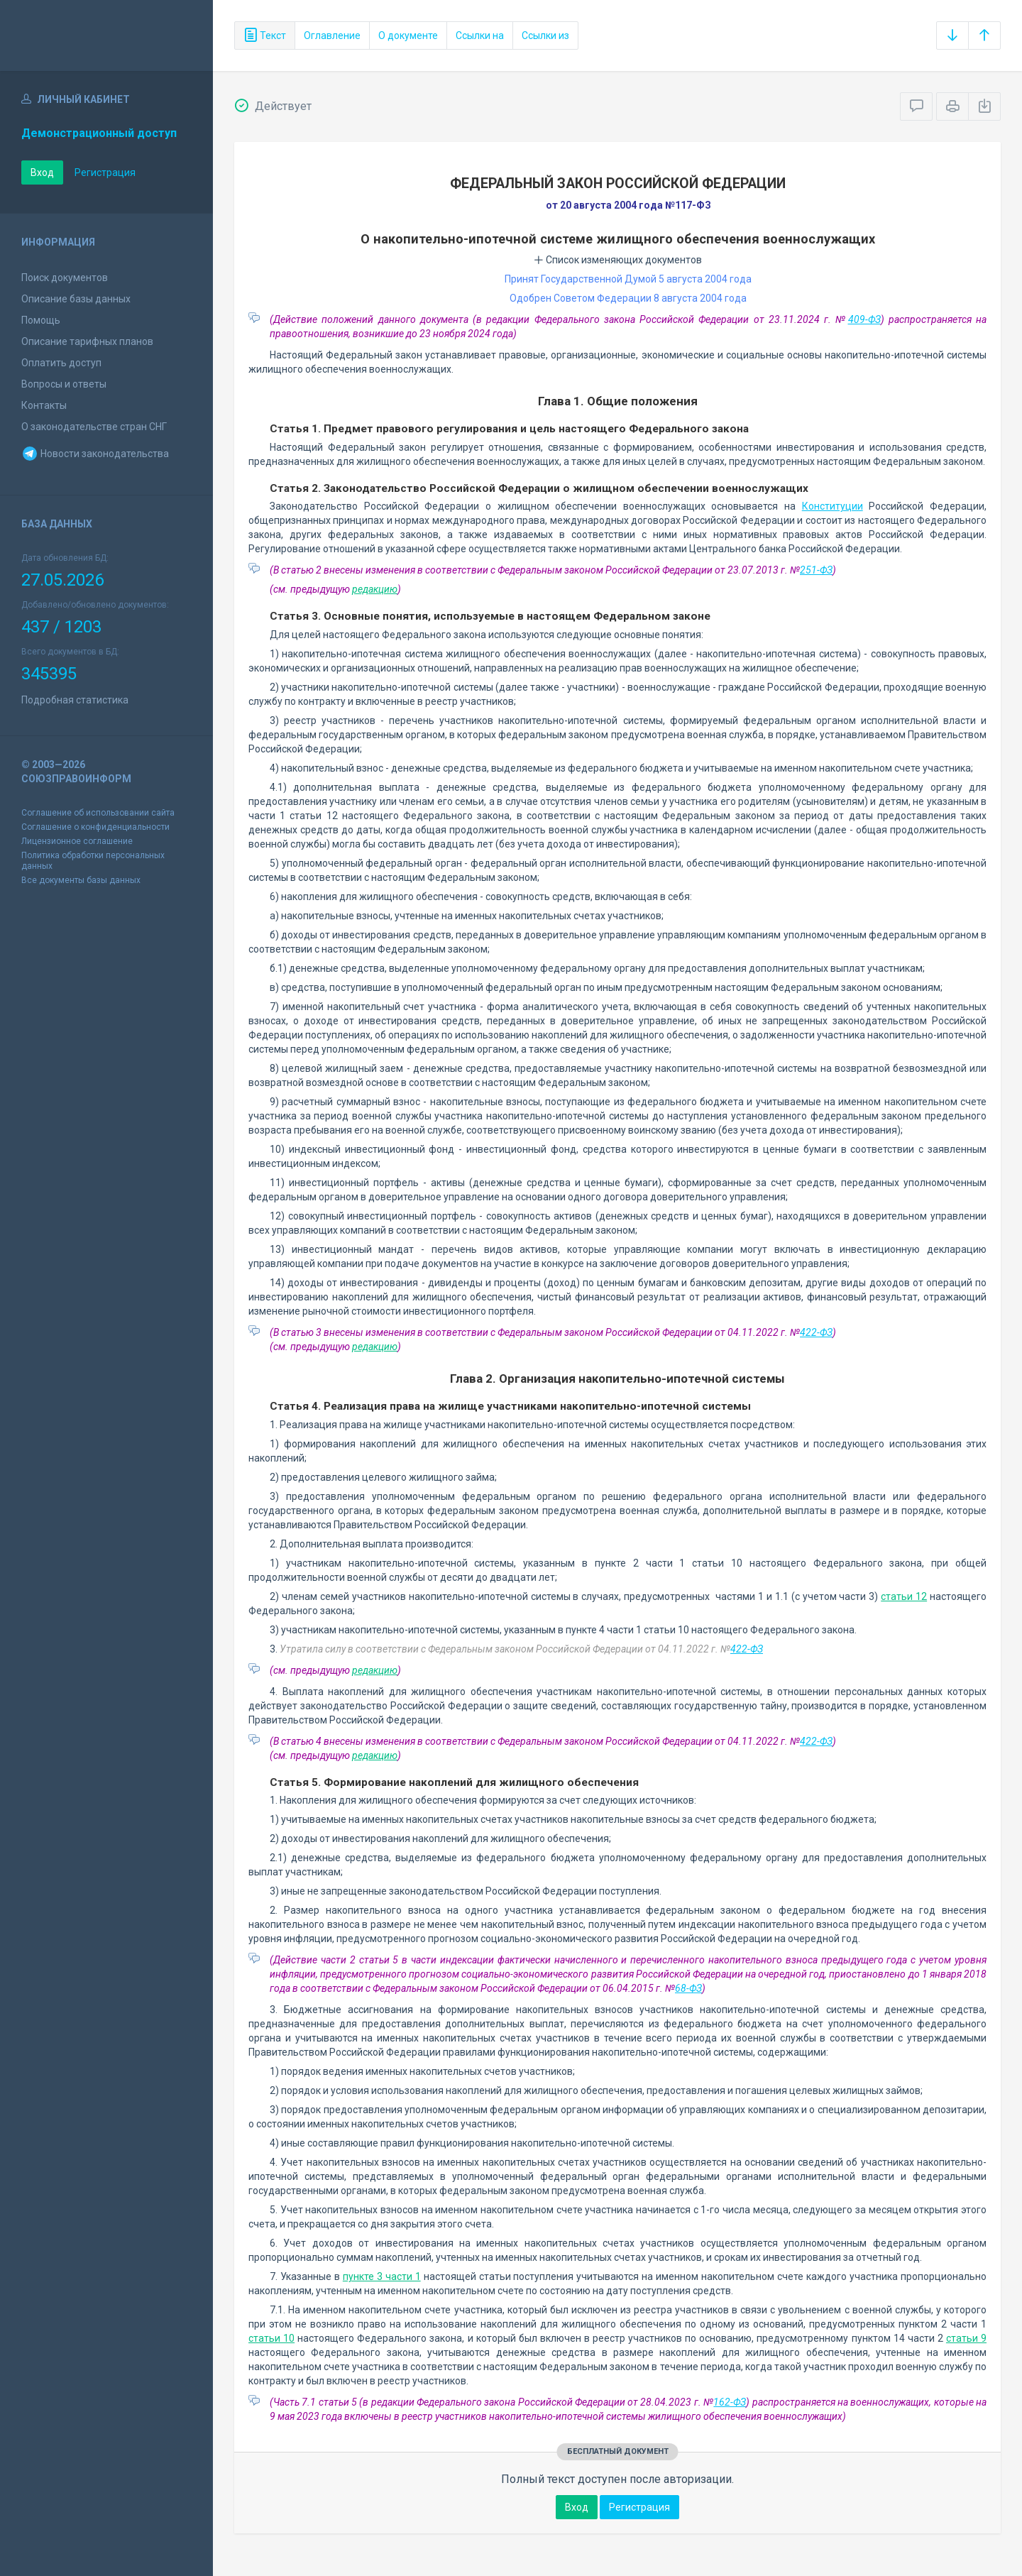  Describe the element at coordinates (382, 2276) in the screenshot. I see `пункте 3 части 1` at that location.